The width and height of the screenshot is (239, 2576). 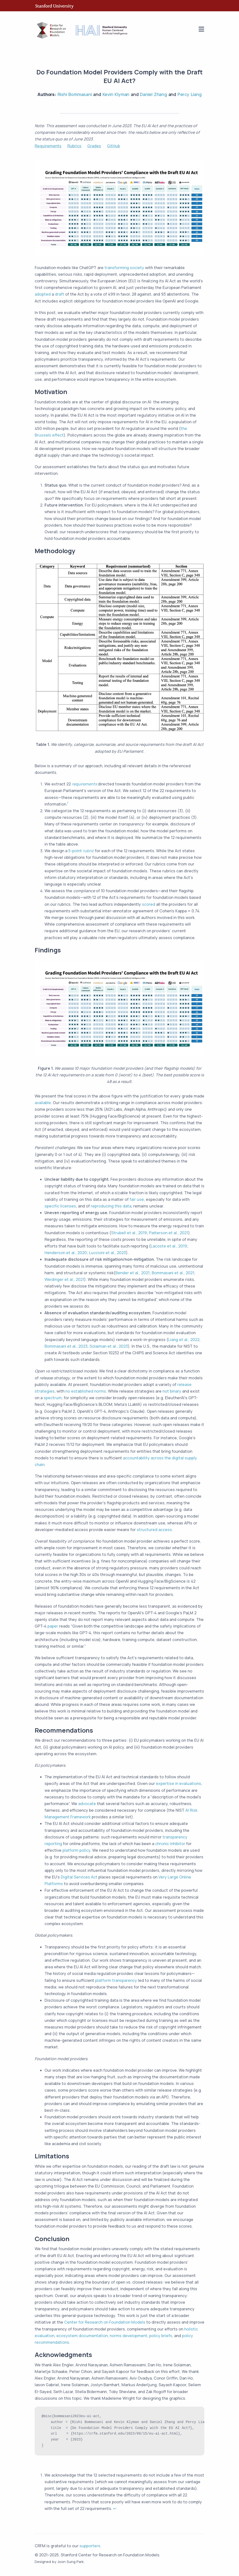 I want to click on structured access, so click(x=154, y=1529).